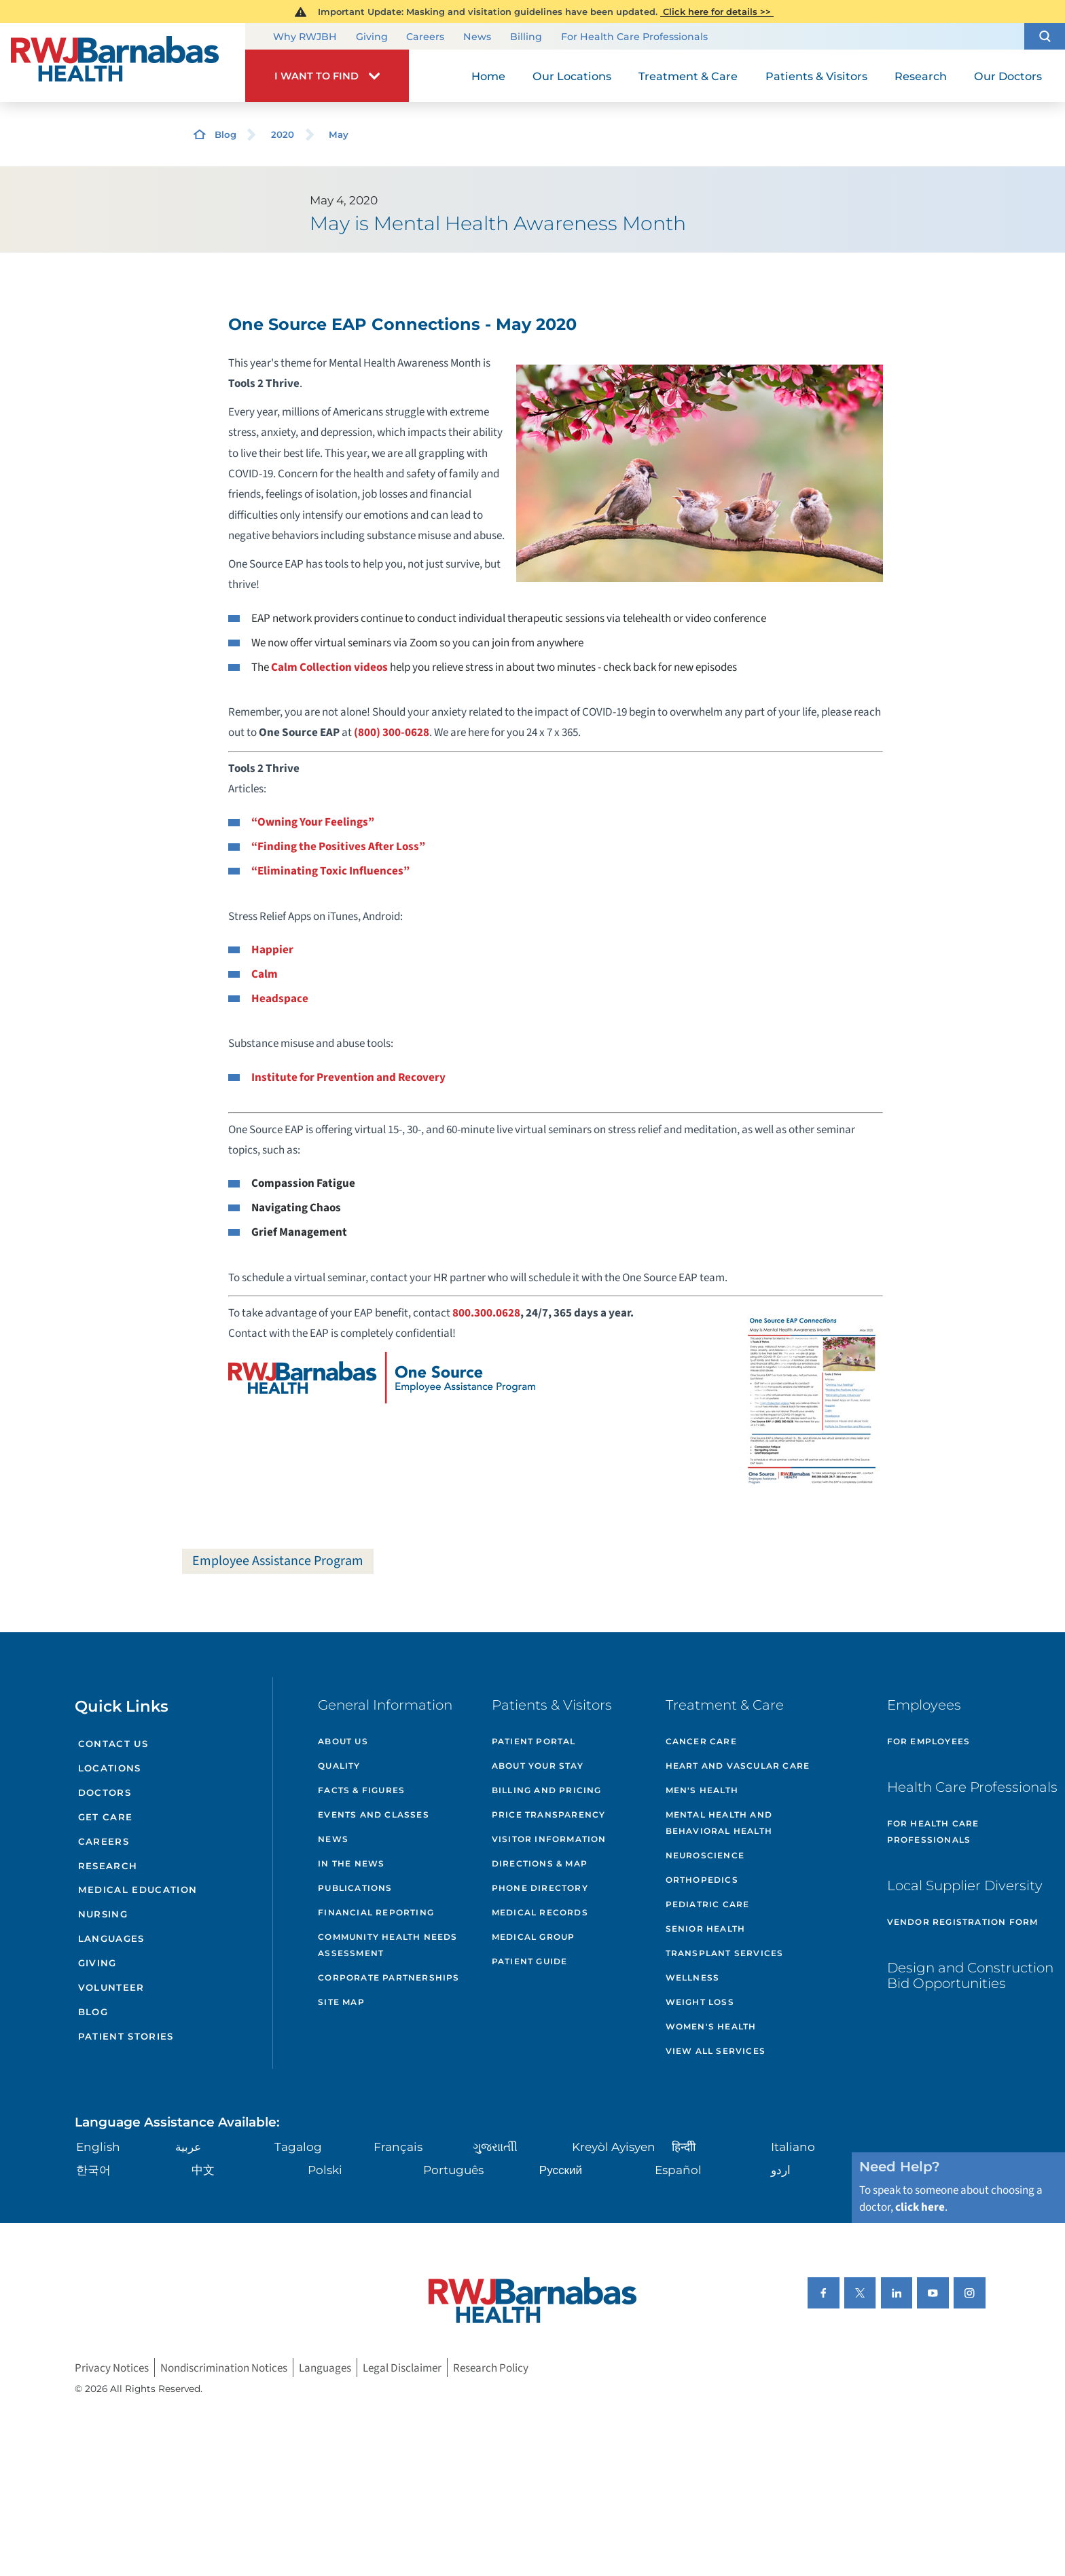 The width and height of the screenshot is (1065, 2576). I want to click on Calm Collection videos, so click(329, 667).